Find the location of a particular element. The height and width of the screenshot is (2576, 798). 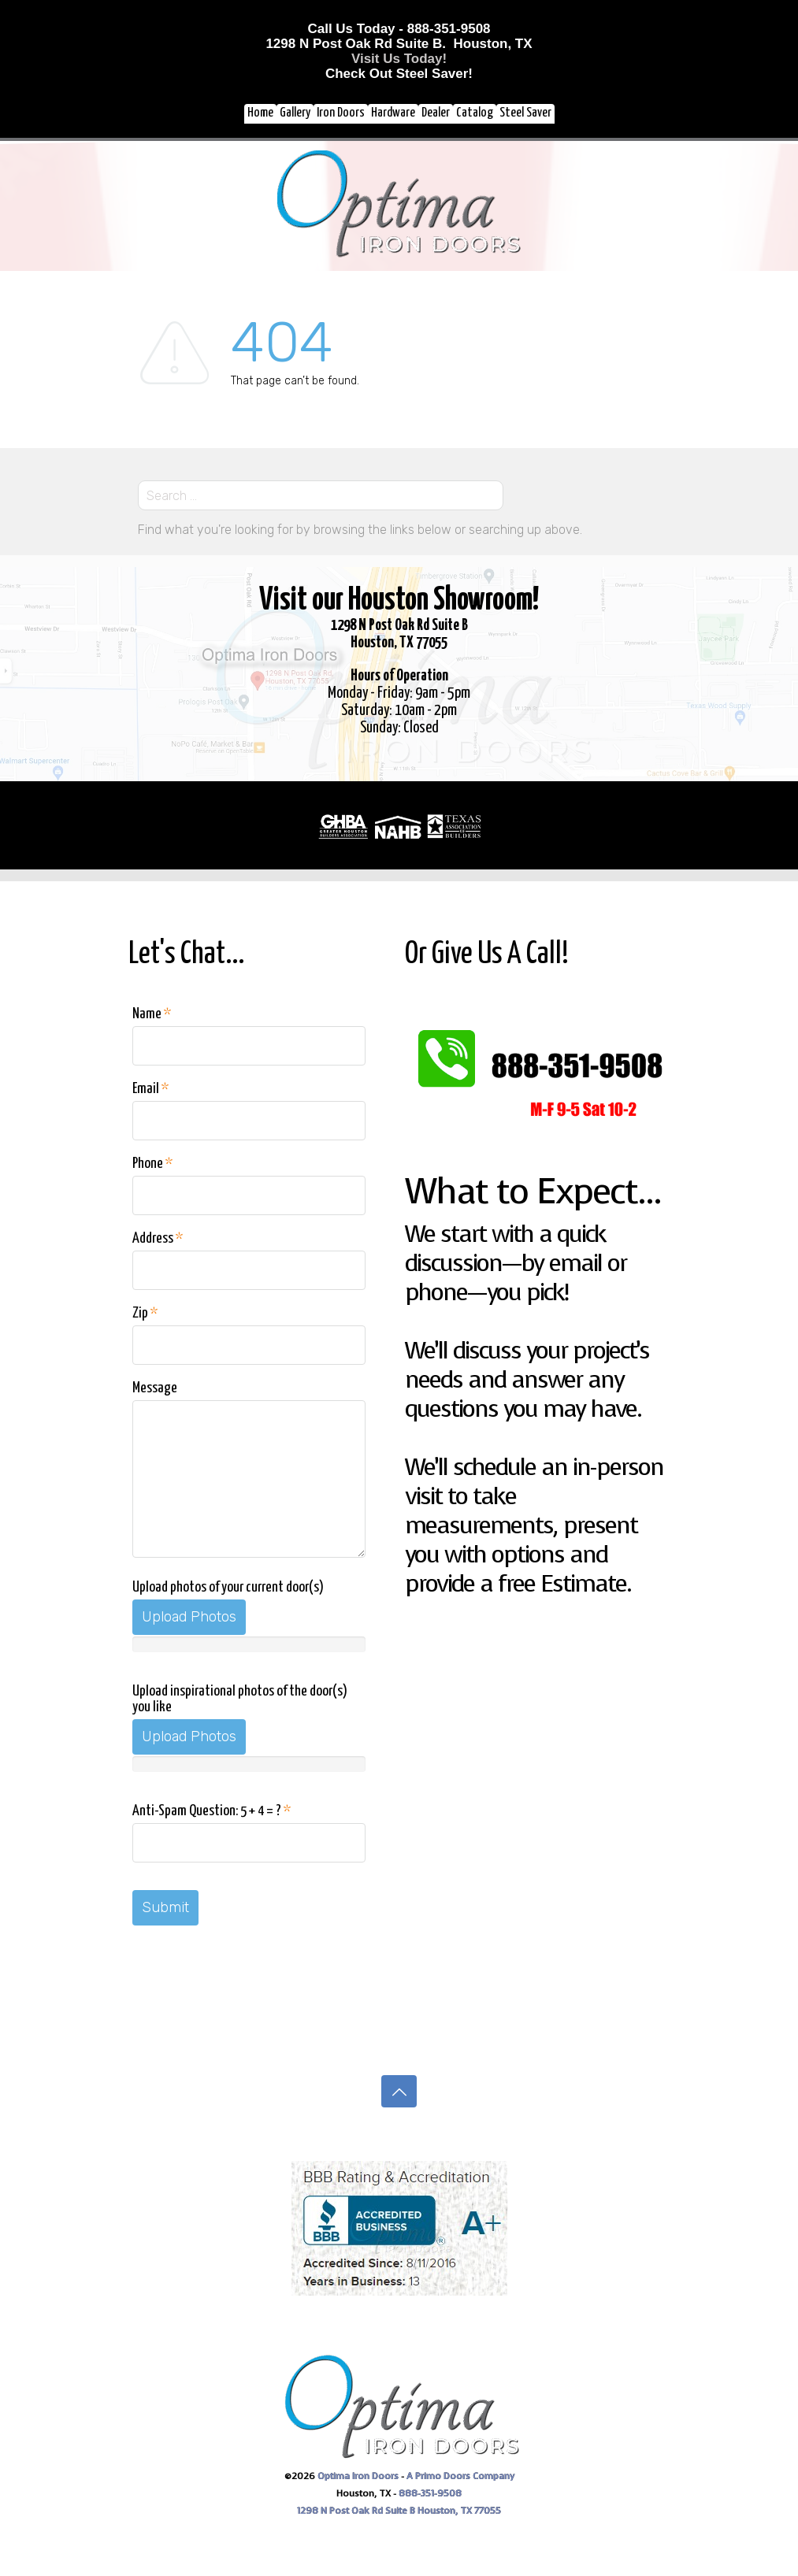

888-351-9508 is located at coordinates (430, 2493).